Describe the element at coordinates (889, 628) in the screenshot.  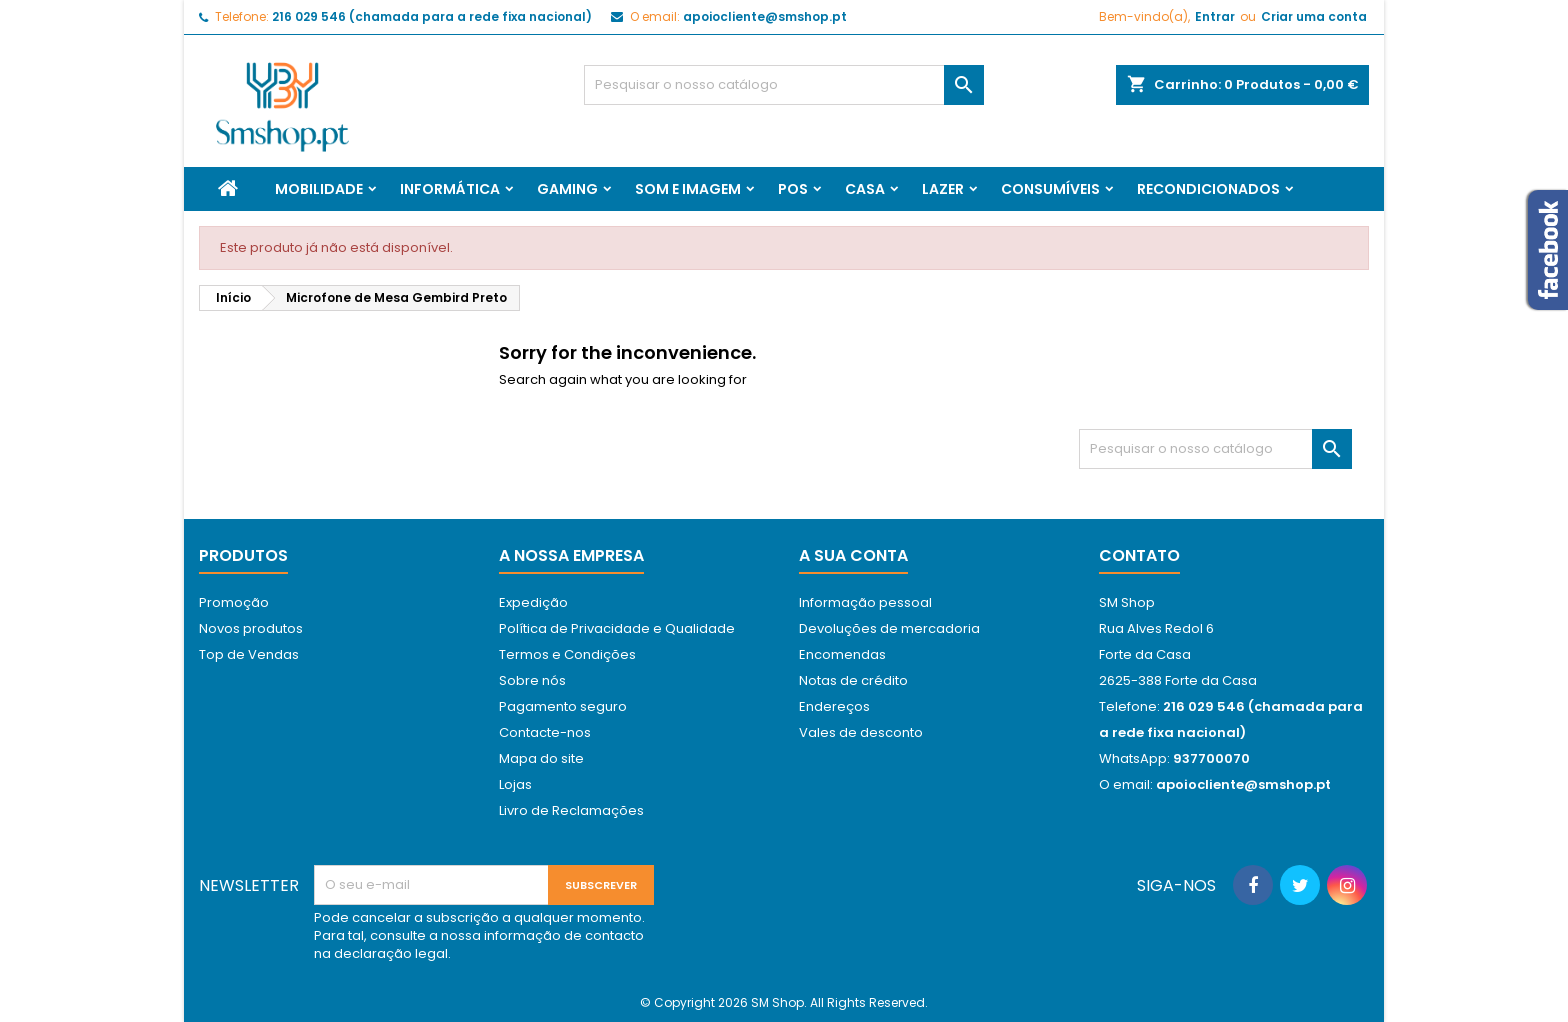
I see `Devoluções de mercadoria` at that location.